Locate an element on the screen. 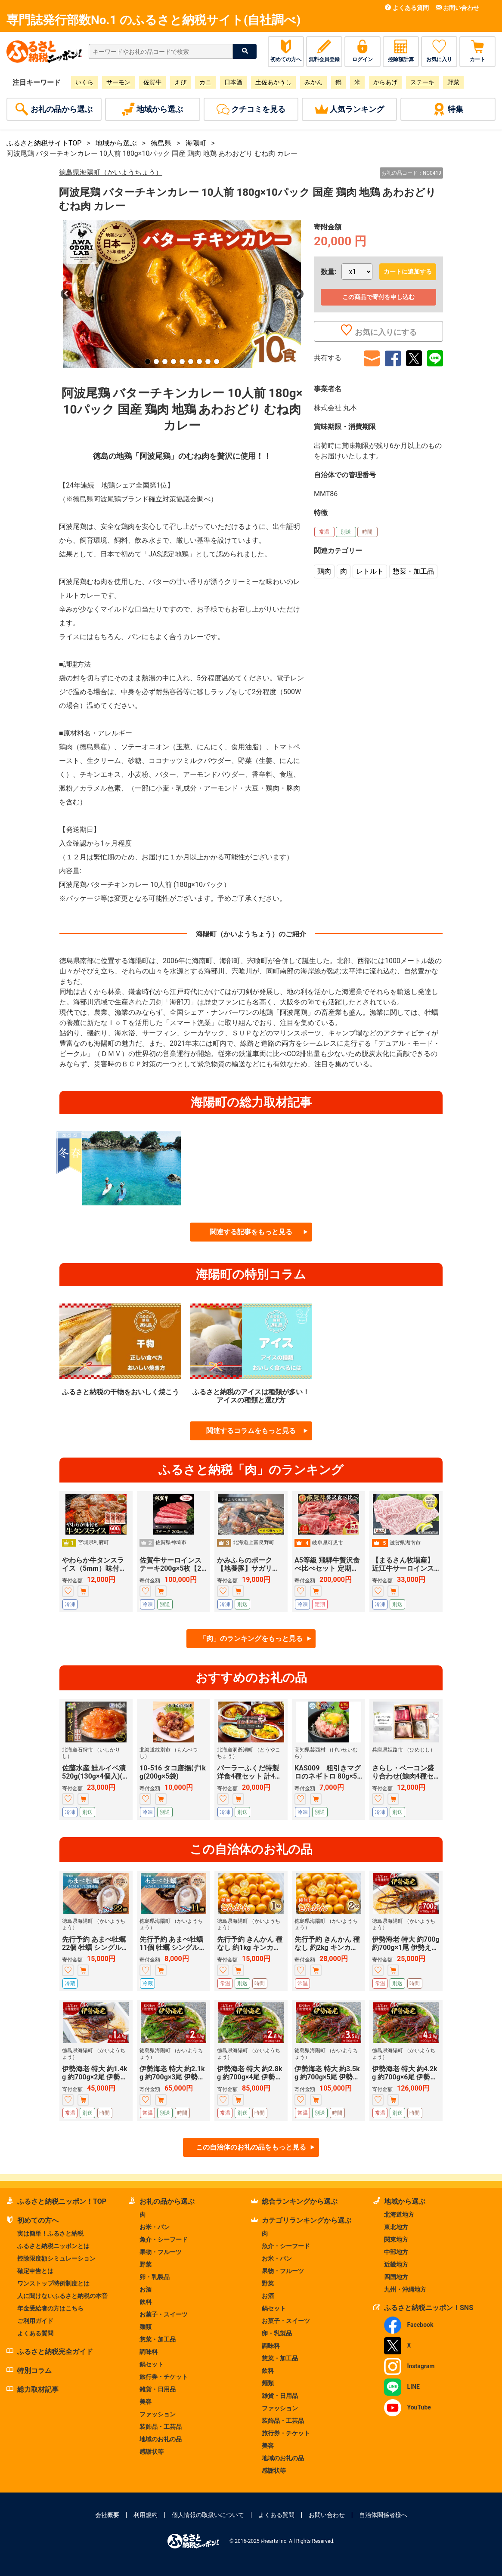  東北地方 is located at coordinates (396, 2227).